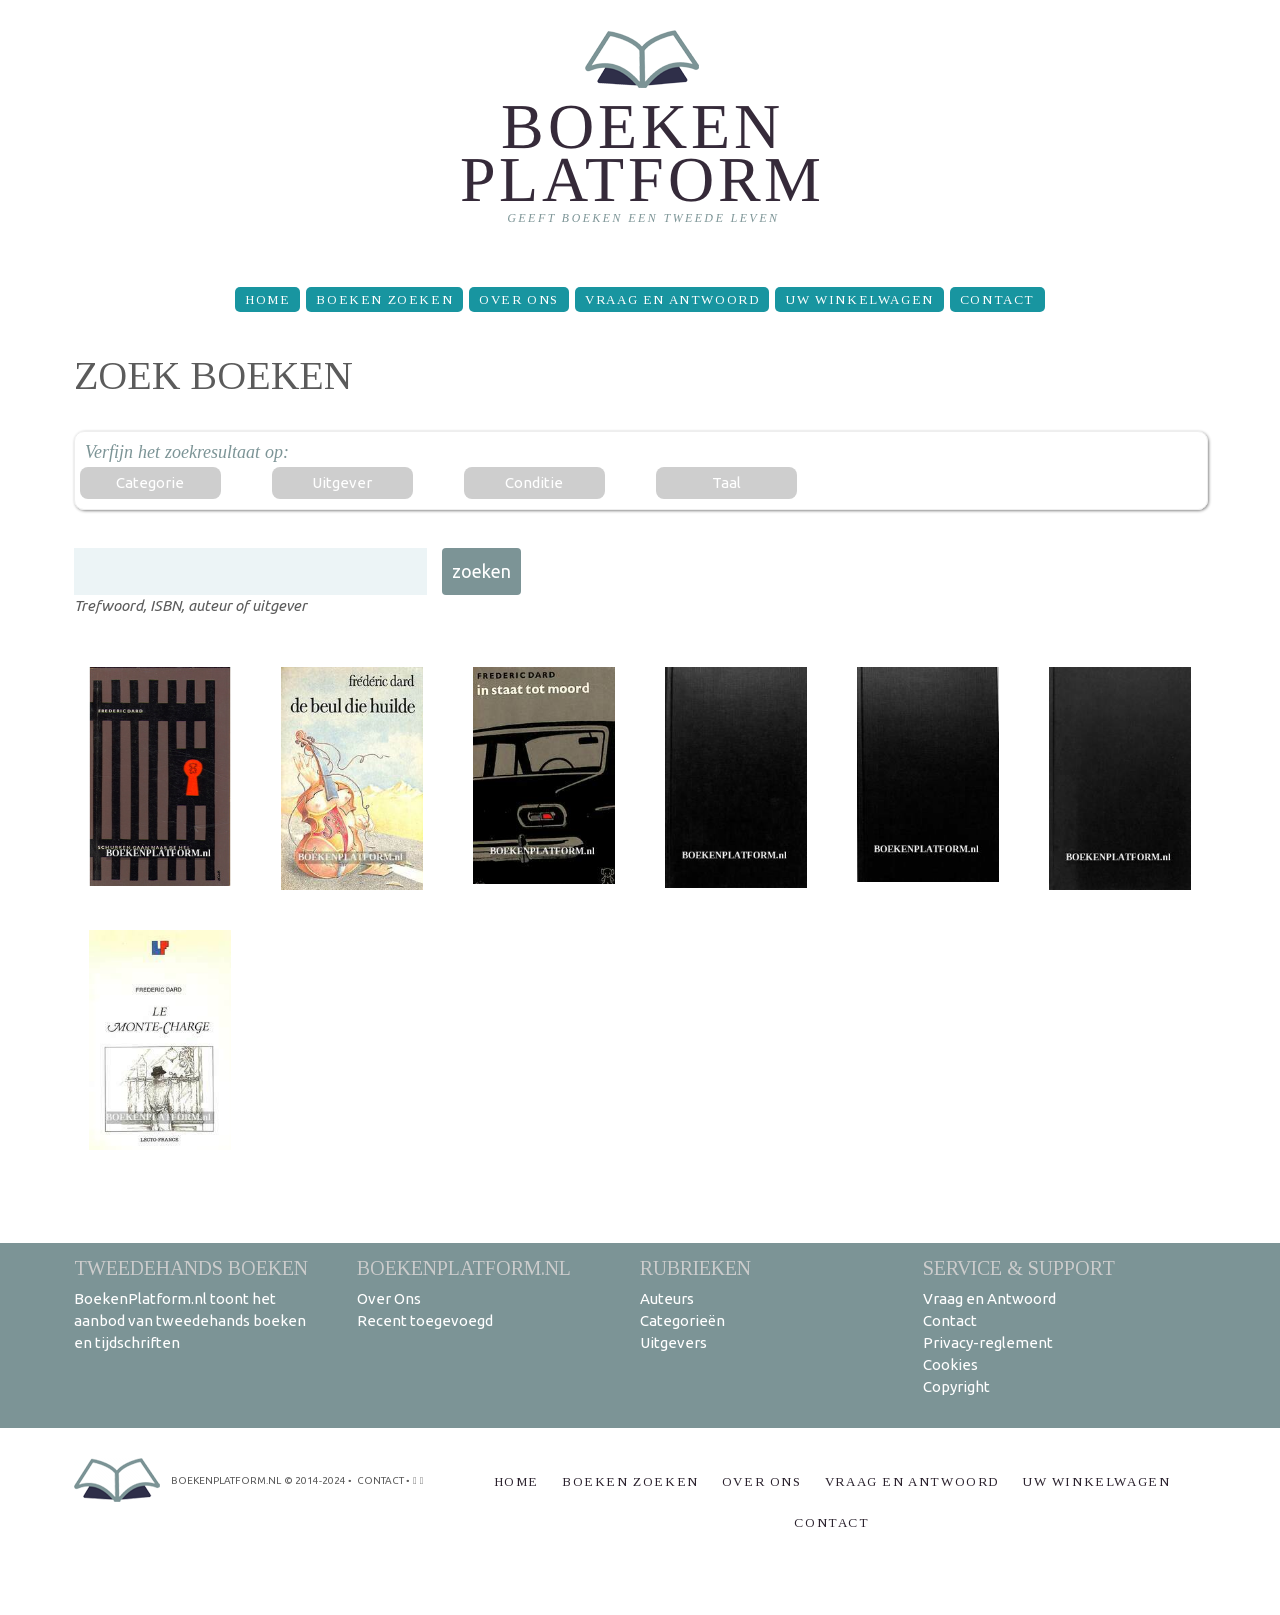 This screenshot has width=1280, height=1615. I want to click on Privacy-reglement, so click(988, 1342).